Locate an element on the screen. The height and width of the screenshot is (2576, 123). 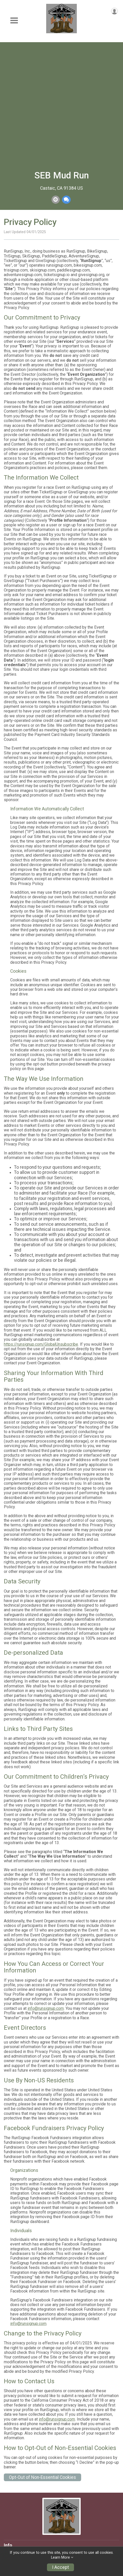
Contact Us is located at coordinates (15, 2489).